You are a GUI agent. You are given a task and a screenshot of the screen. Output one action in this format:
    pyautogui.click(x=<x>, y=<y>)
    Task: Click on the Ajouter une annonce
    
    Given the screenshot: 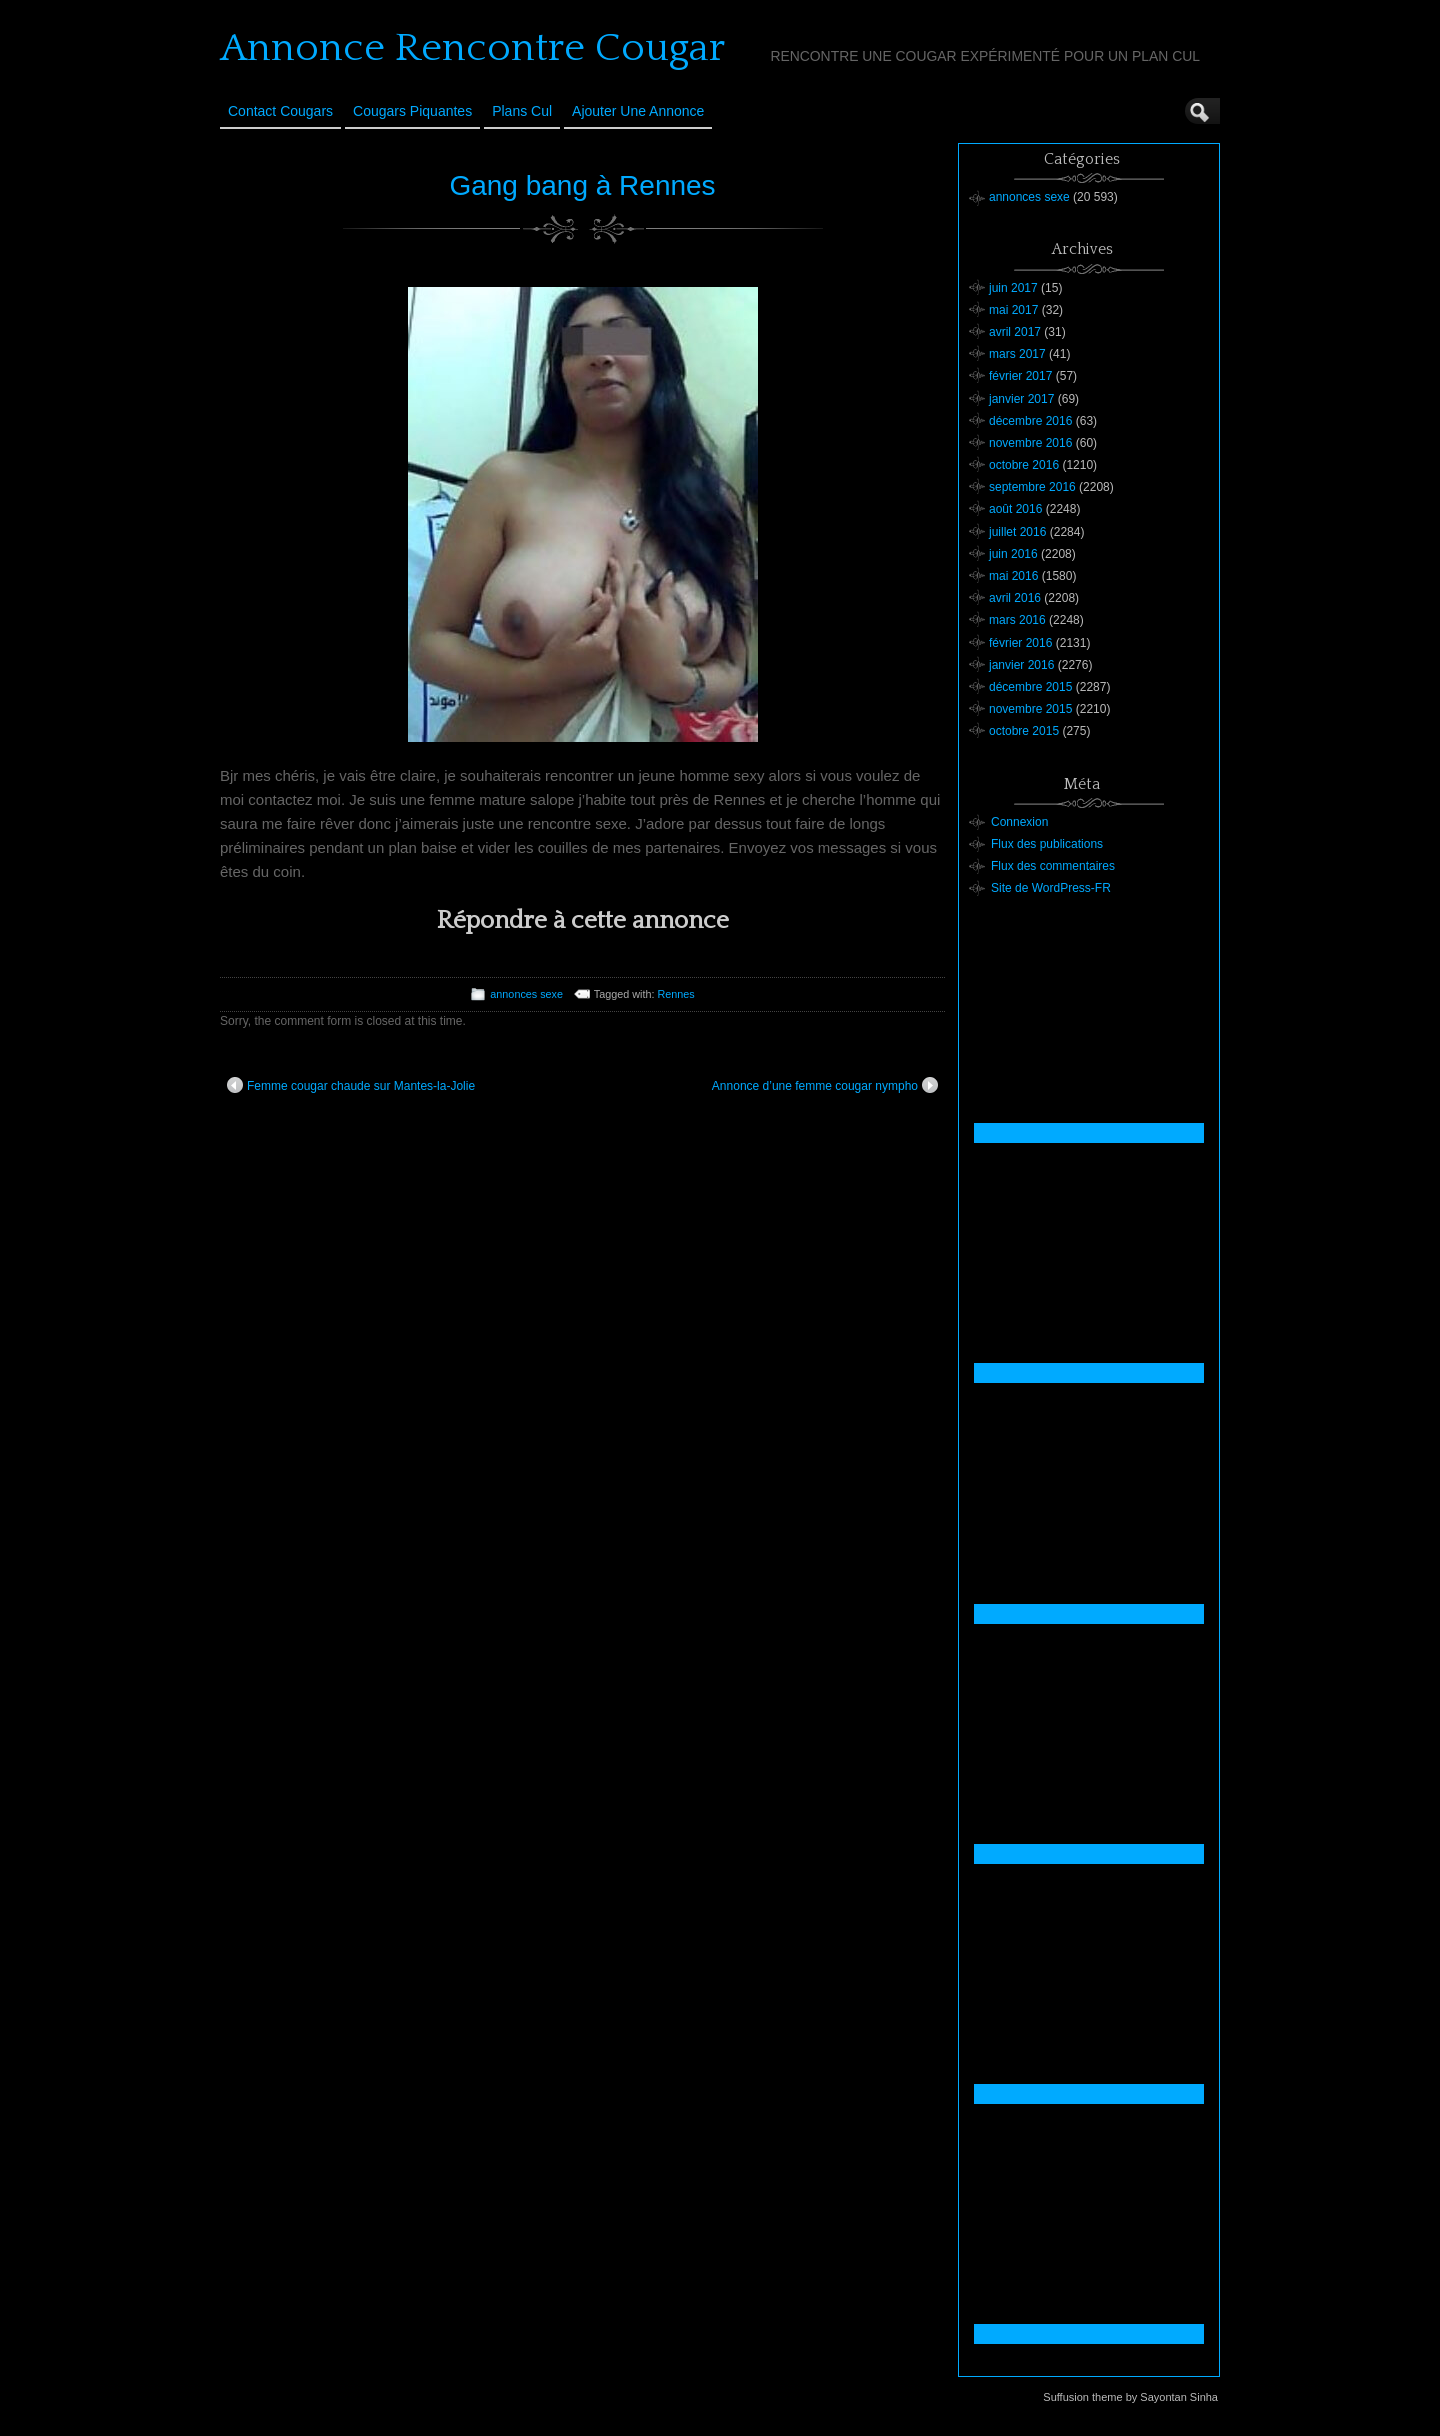 What is the action you would take?
    pyautogui.click(x=638, y=111)
    